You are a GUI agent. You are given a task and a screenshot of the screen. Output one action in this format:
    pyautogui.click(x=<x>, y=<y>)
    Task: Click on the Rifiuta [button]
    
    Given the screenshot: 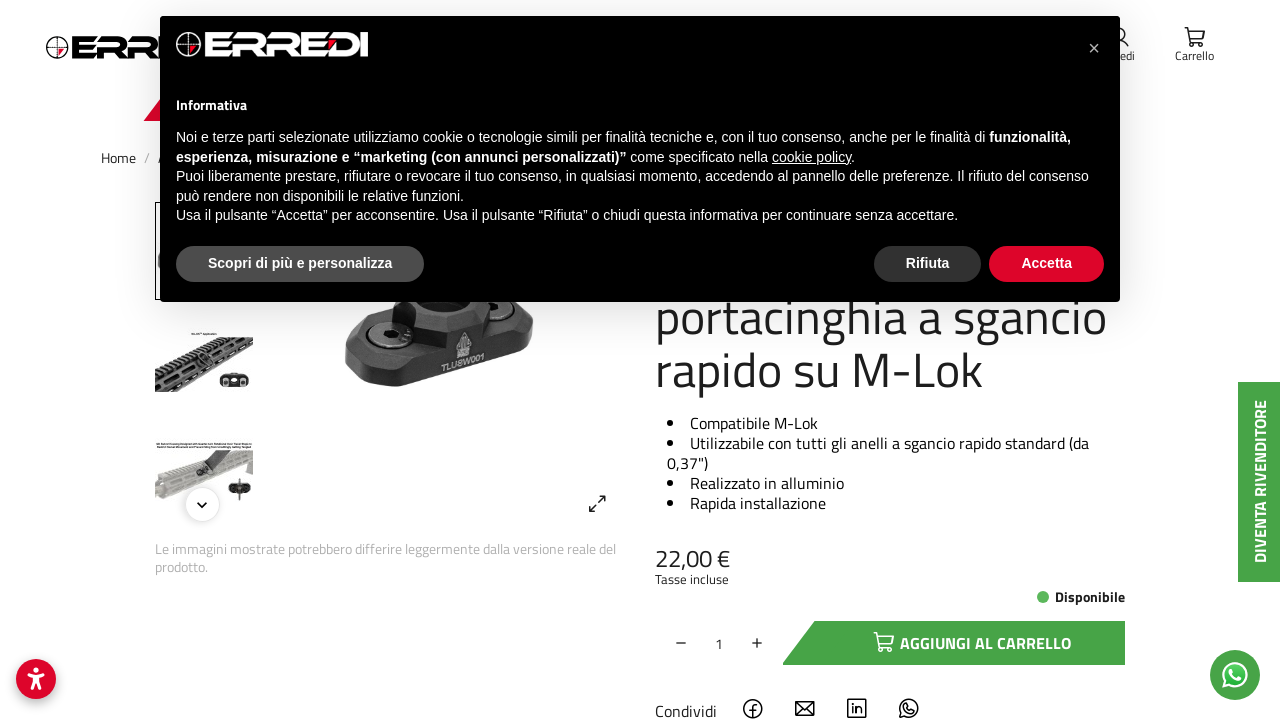 What is the action you would take?
    pyautogui.click(x=928, y=263)
    